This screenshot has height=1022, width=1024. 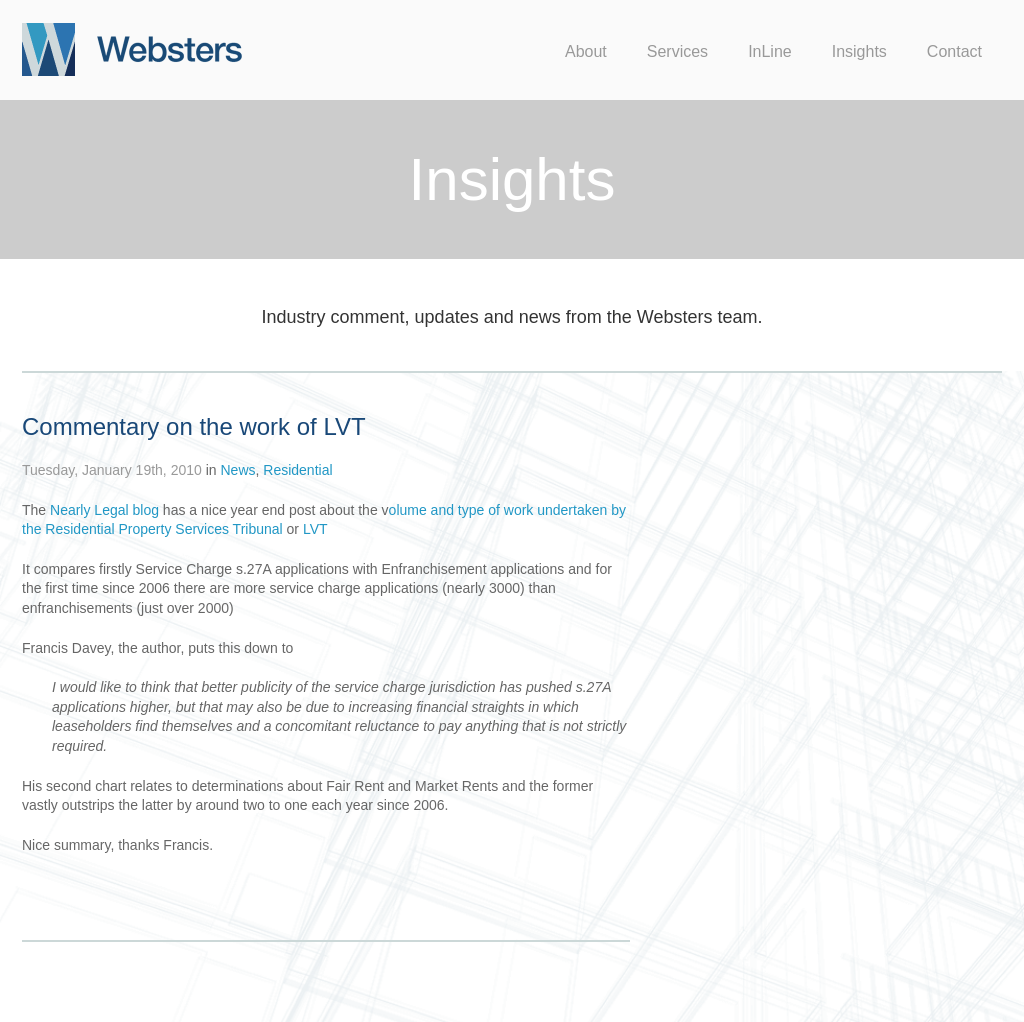 I want to click on About, so click(x=586, y=51).